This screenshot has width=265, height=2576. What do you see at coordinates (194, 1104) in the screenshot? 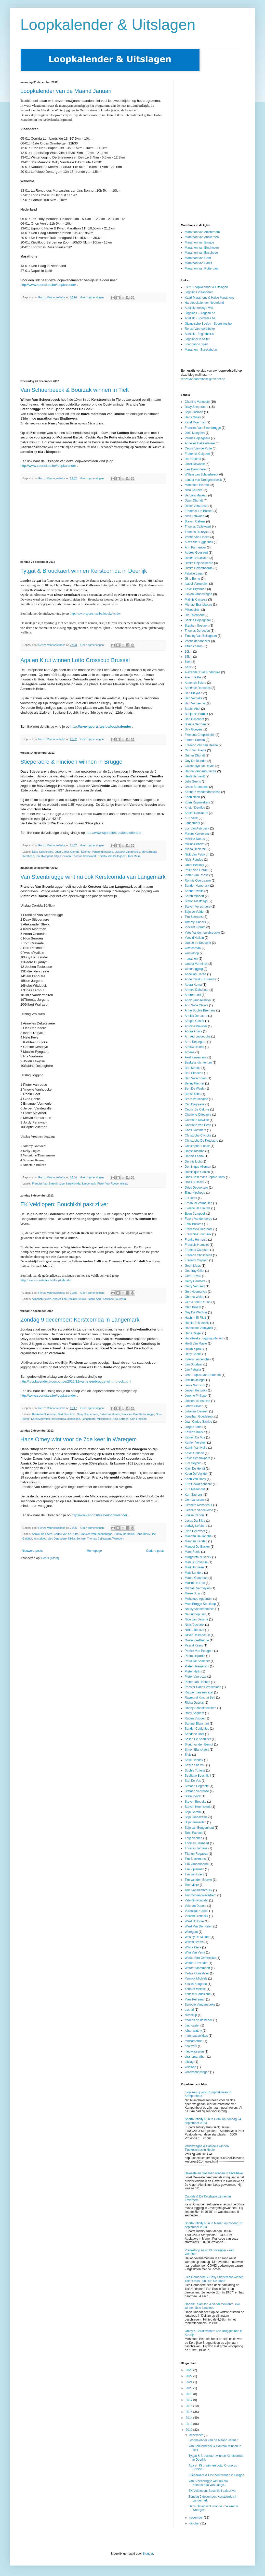
I see `Carl Degraeve` at bounding box center [194, 1104].